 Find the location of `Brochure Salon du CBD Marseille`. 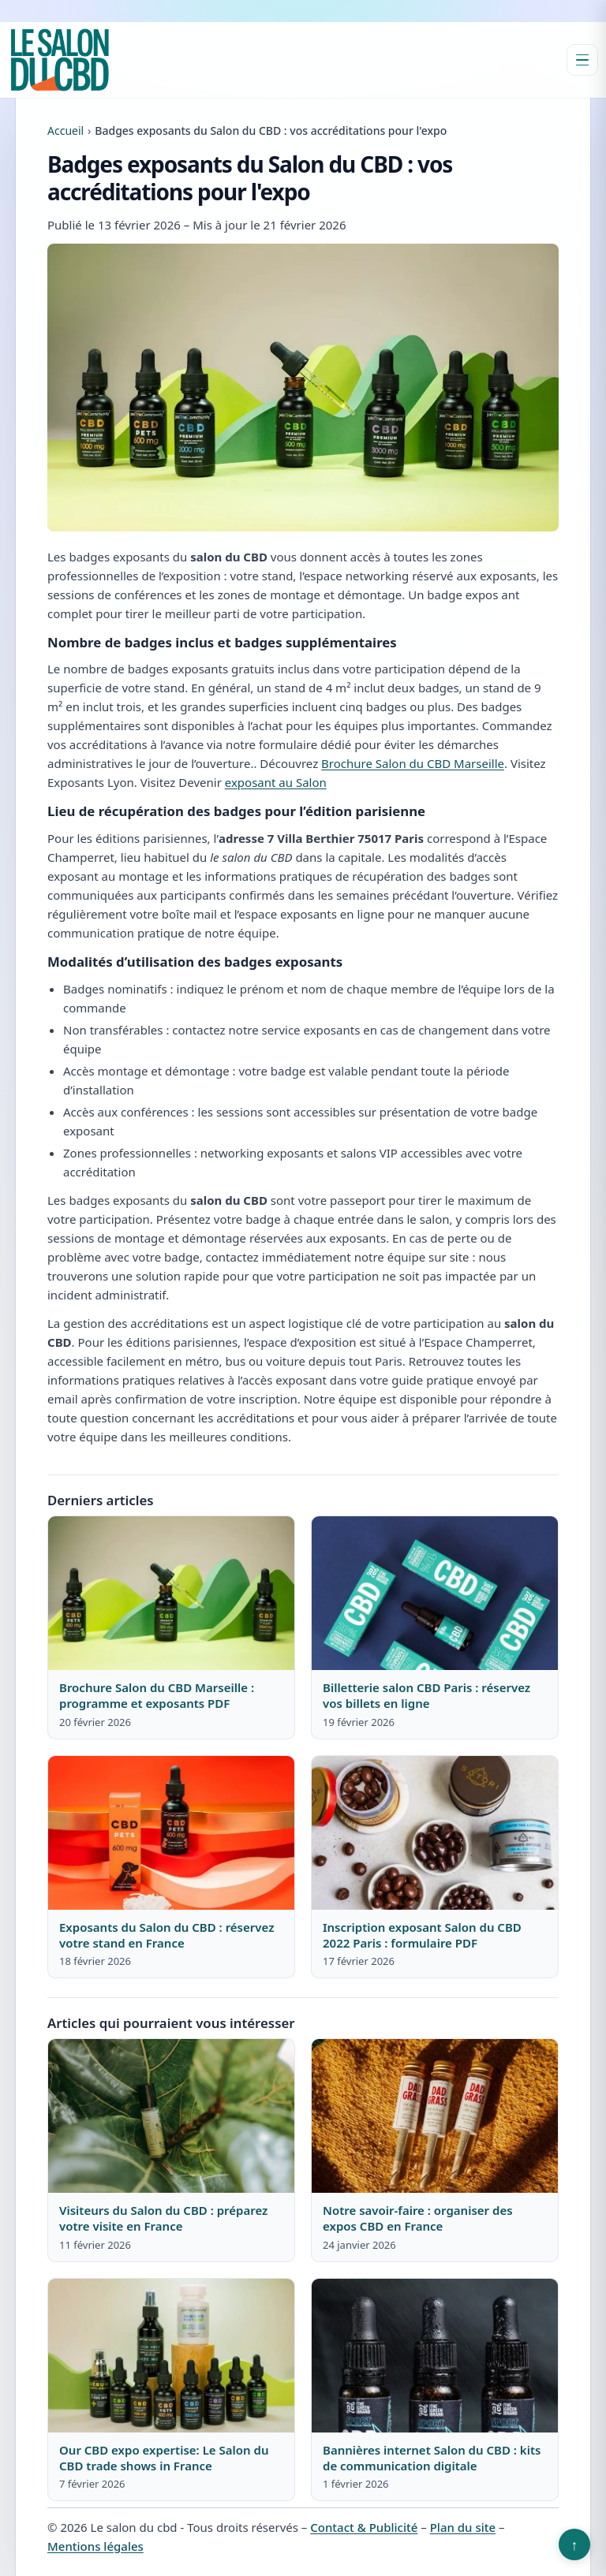

Brochure Salon du CBD Marseille is located at coordinates (412, 763).